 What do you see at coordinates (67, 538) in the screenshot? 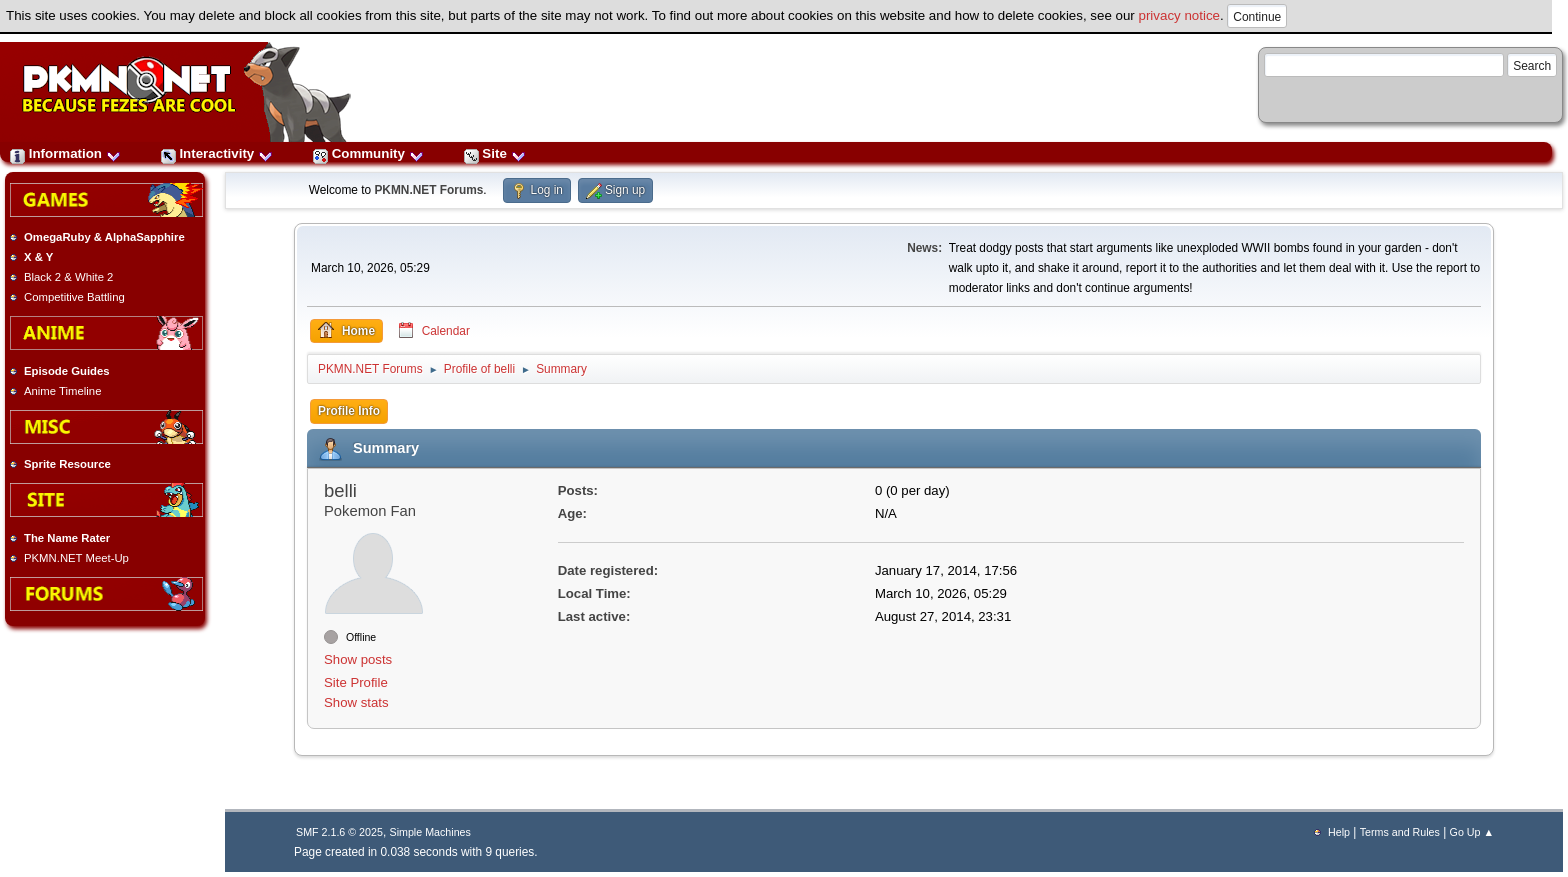
I see `The Name Rater` at bounding box center [67, 538].